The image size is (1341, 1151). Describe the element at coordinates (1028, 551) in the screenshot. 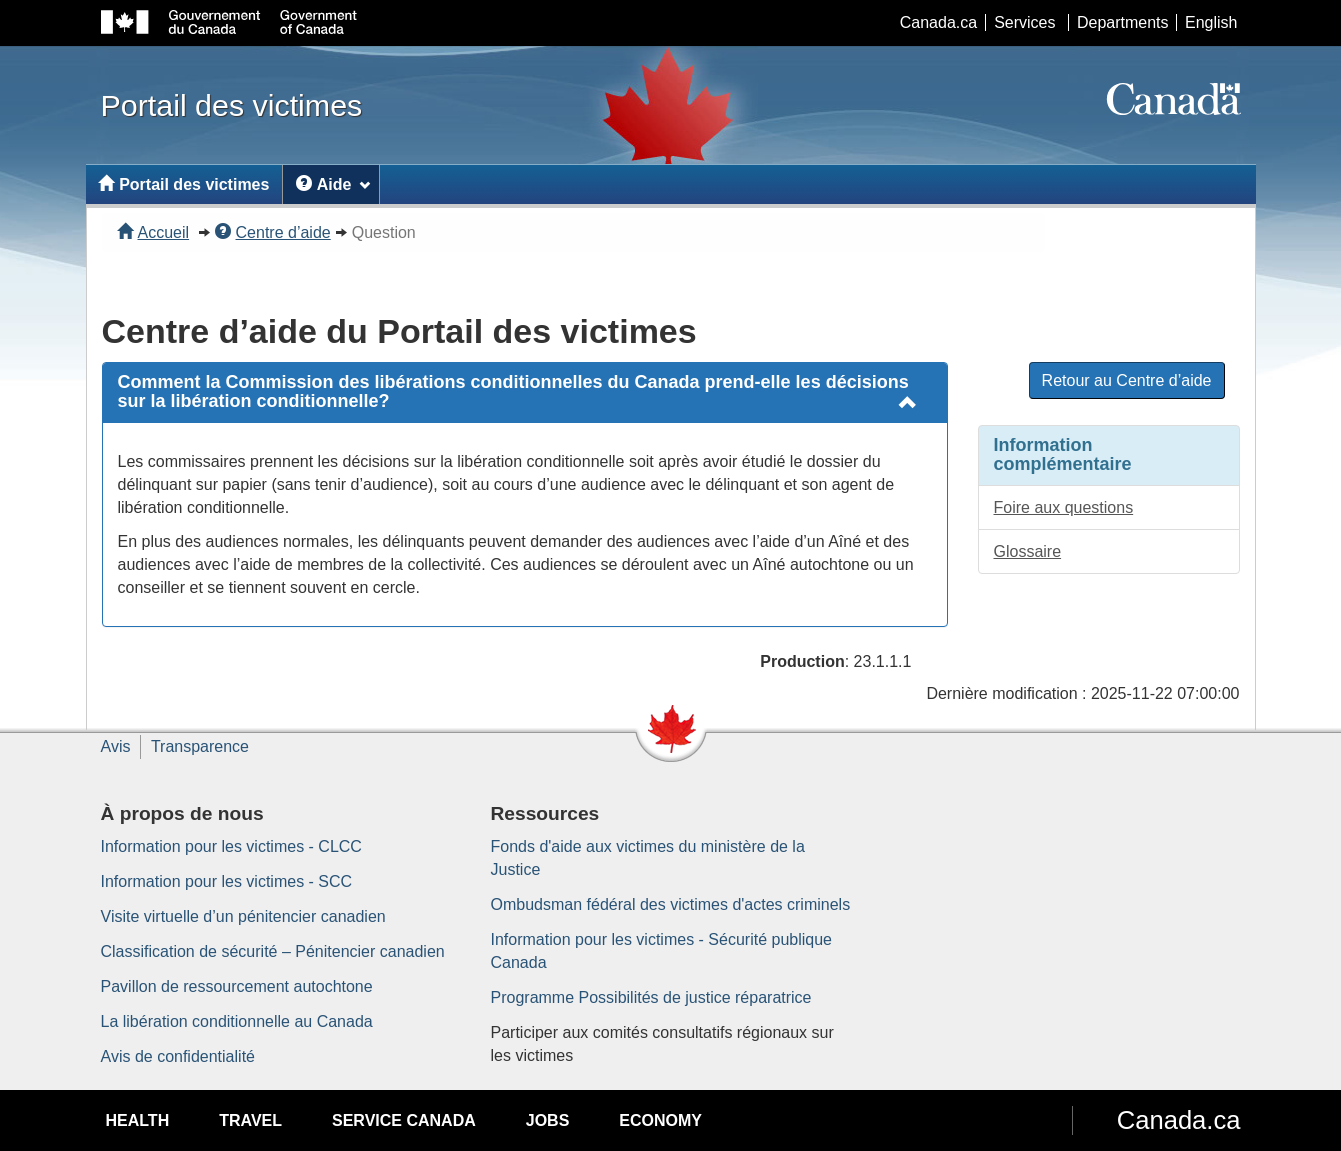

I see `Glossaire` at that location.